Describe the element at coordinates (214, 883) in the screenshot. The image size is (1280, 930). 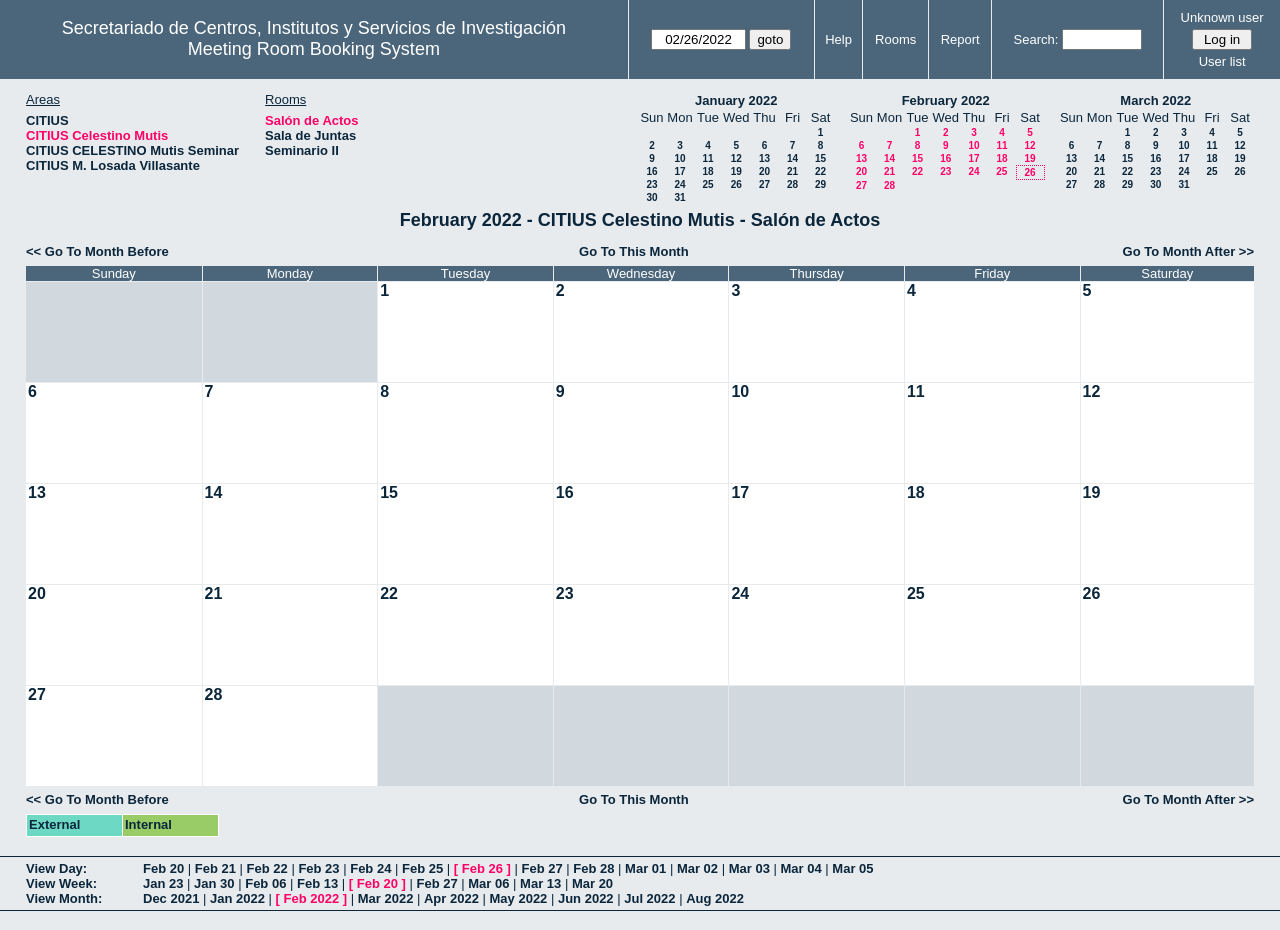
I see `Jan 30` at that location.